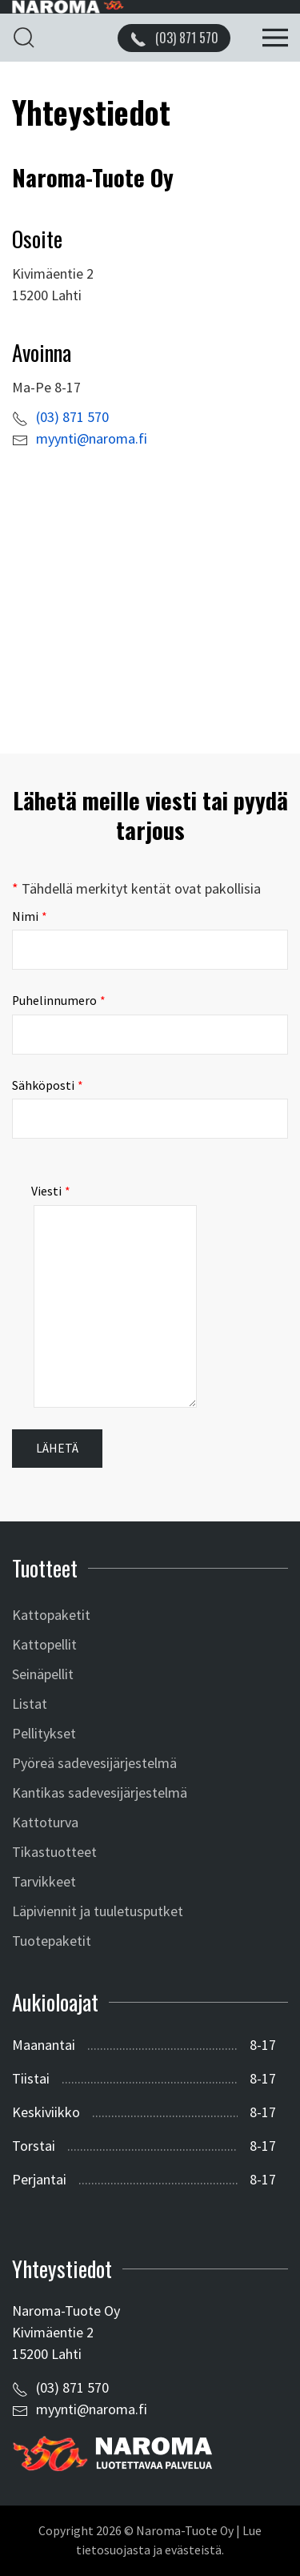  What do you see at coordinates (72, 417) in the screenshot?
I see `(03) 871 570` at bounding box center [72, 417].